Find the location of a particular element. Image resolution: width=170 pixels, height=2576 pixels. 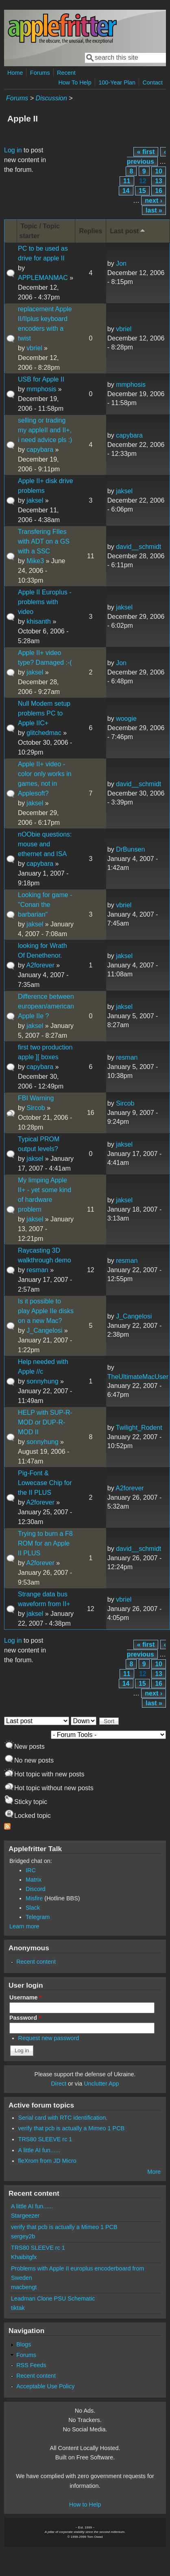

Matrix is located at coordinates (33, 1879).